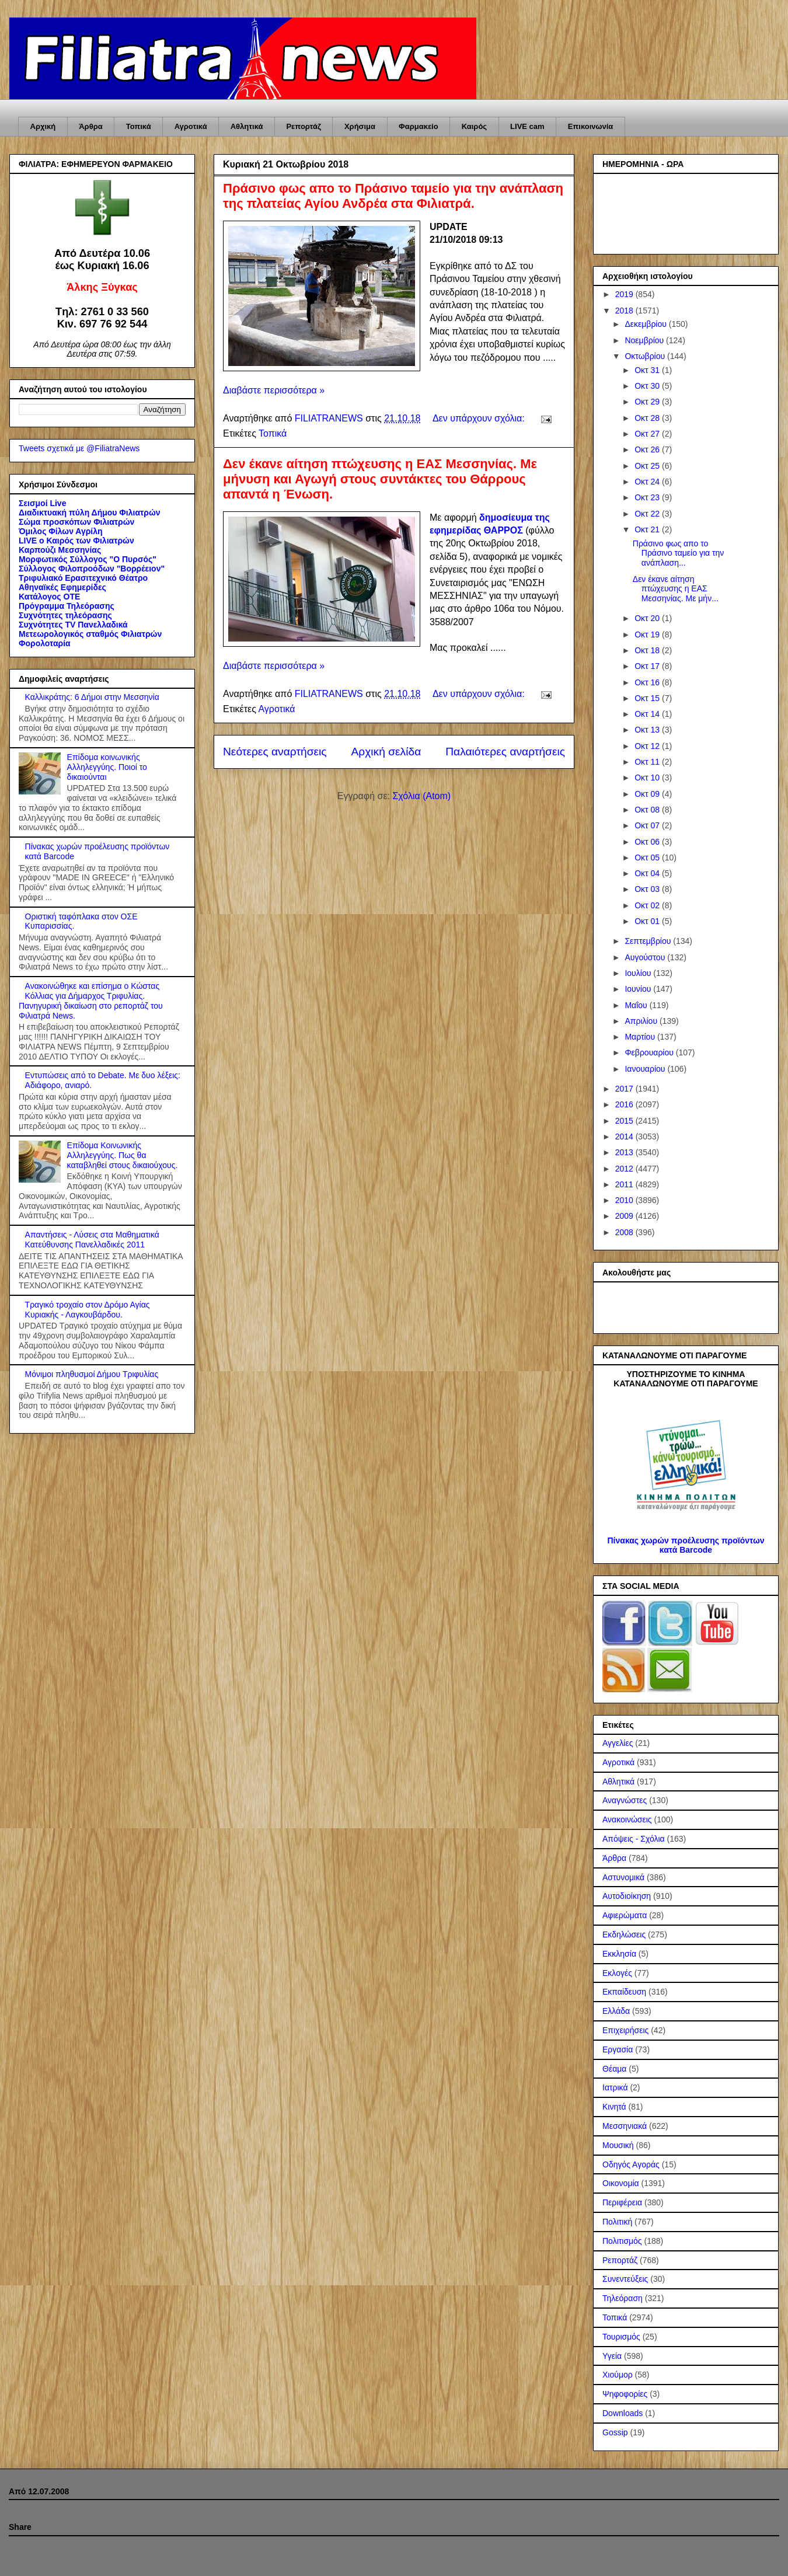  Describe the element at coordinates (474, 126) in the screenshot. I see `Καιρός` at that location.